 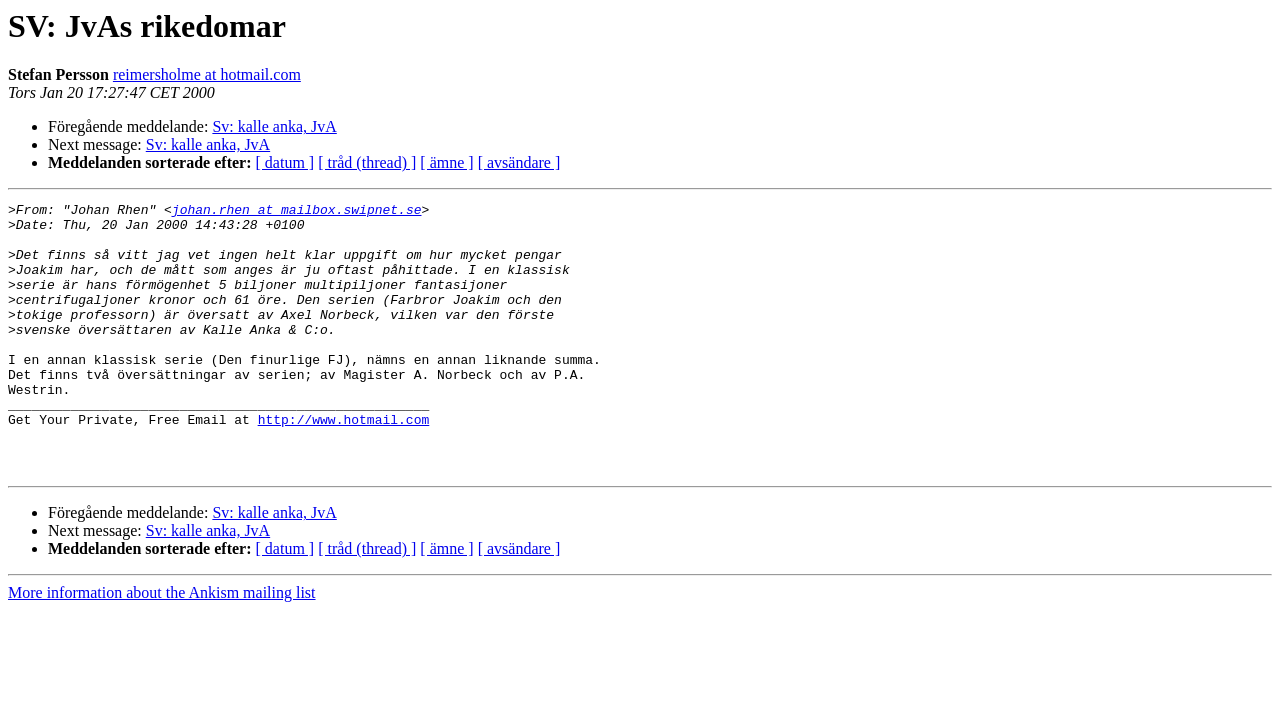 I want to click on [ avsändare ], so click(x=519, y=162).